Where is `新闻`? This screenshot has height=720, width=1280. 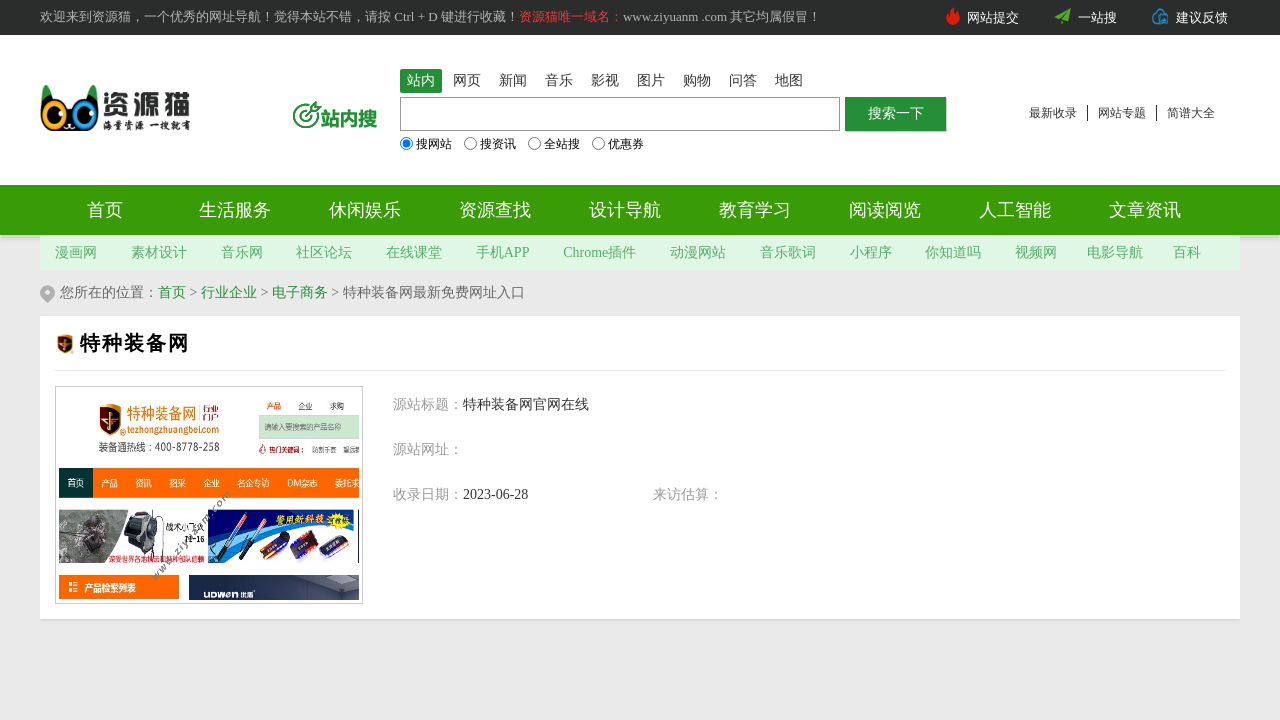 新闻 is located at coordinates (513, 80).